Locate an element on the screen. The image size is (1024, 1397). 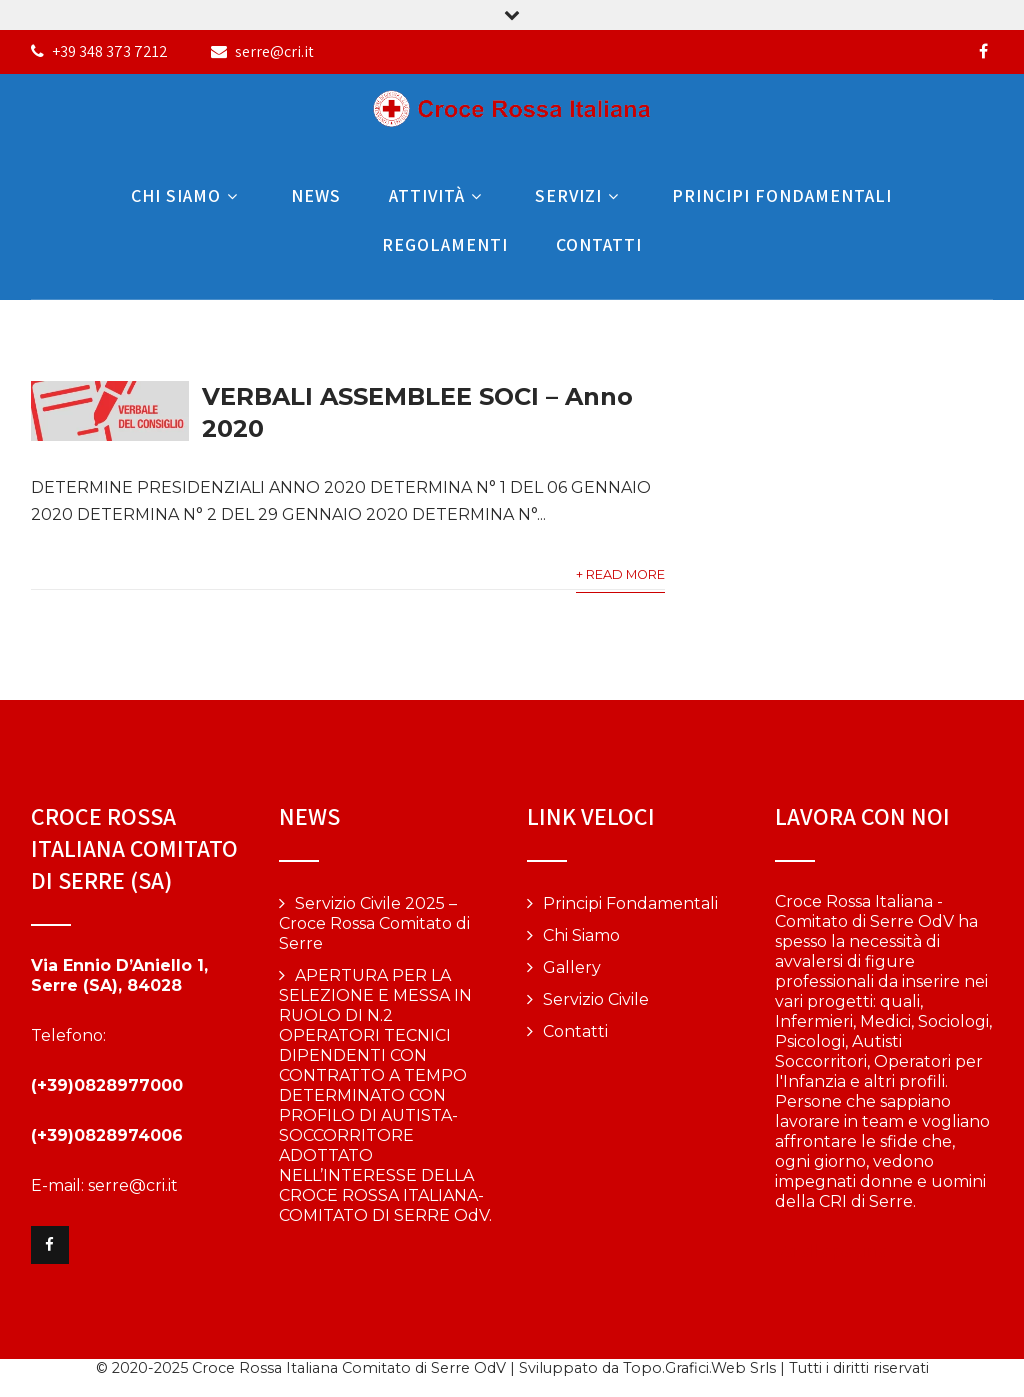
Attività is located at coordinates (438, 195).